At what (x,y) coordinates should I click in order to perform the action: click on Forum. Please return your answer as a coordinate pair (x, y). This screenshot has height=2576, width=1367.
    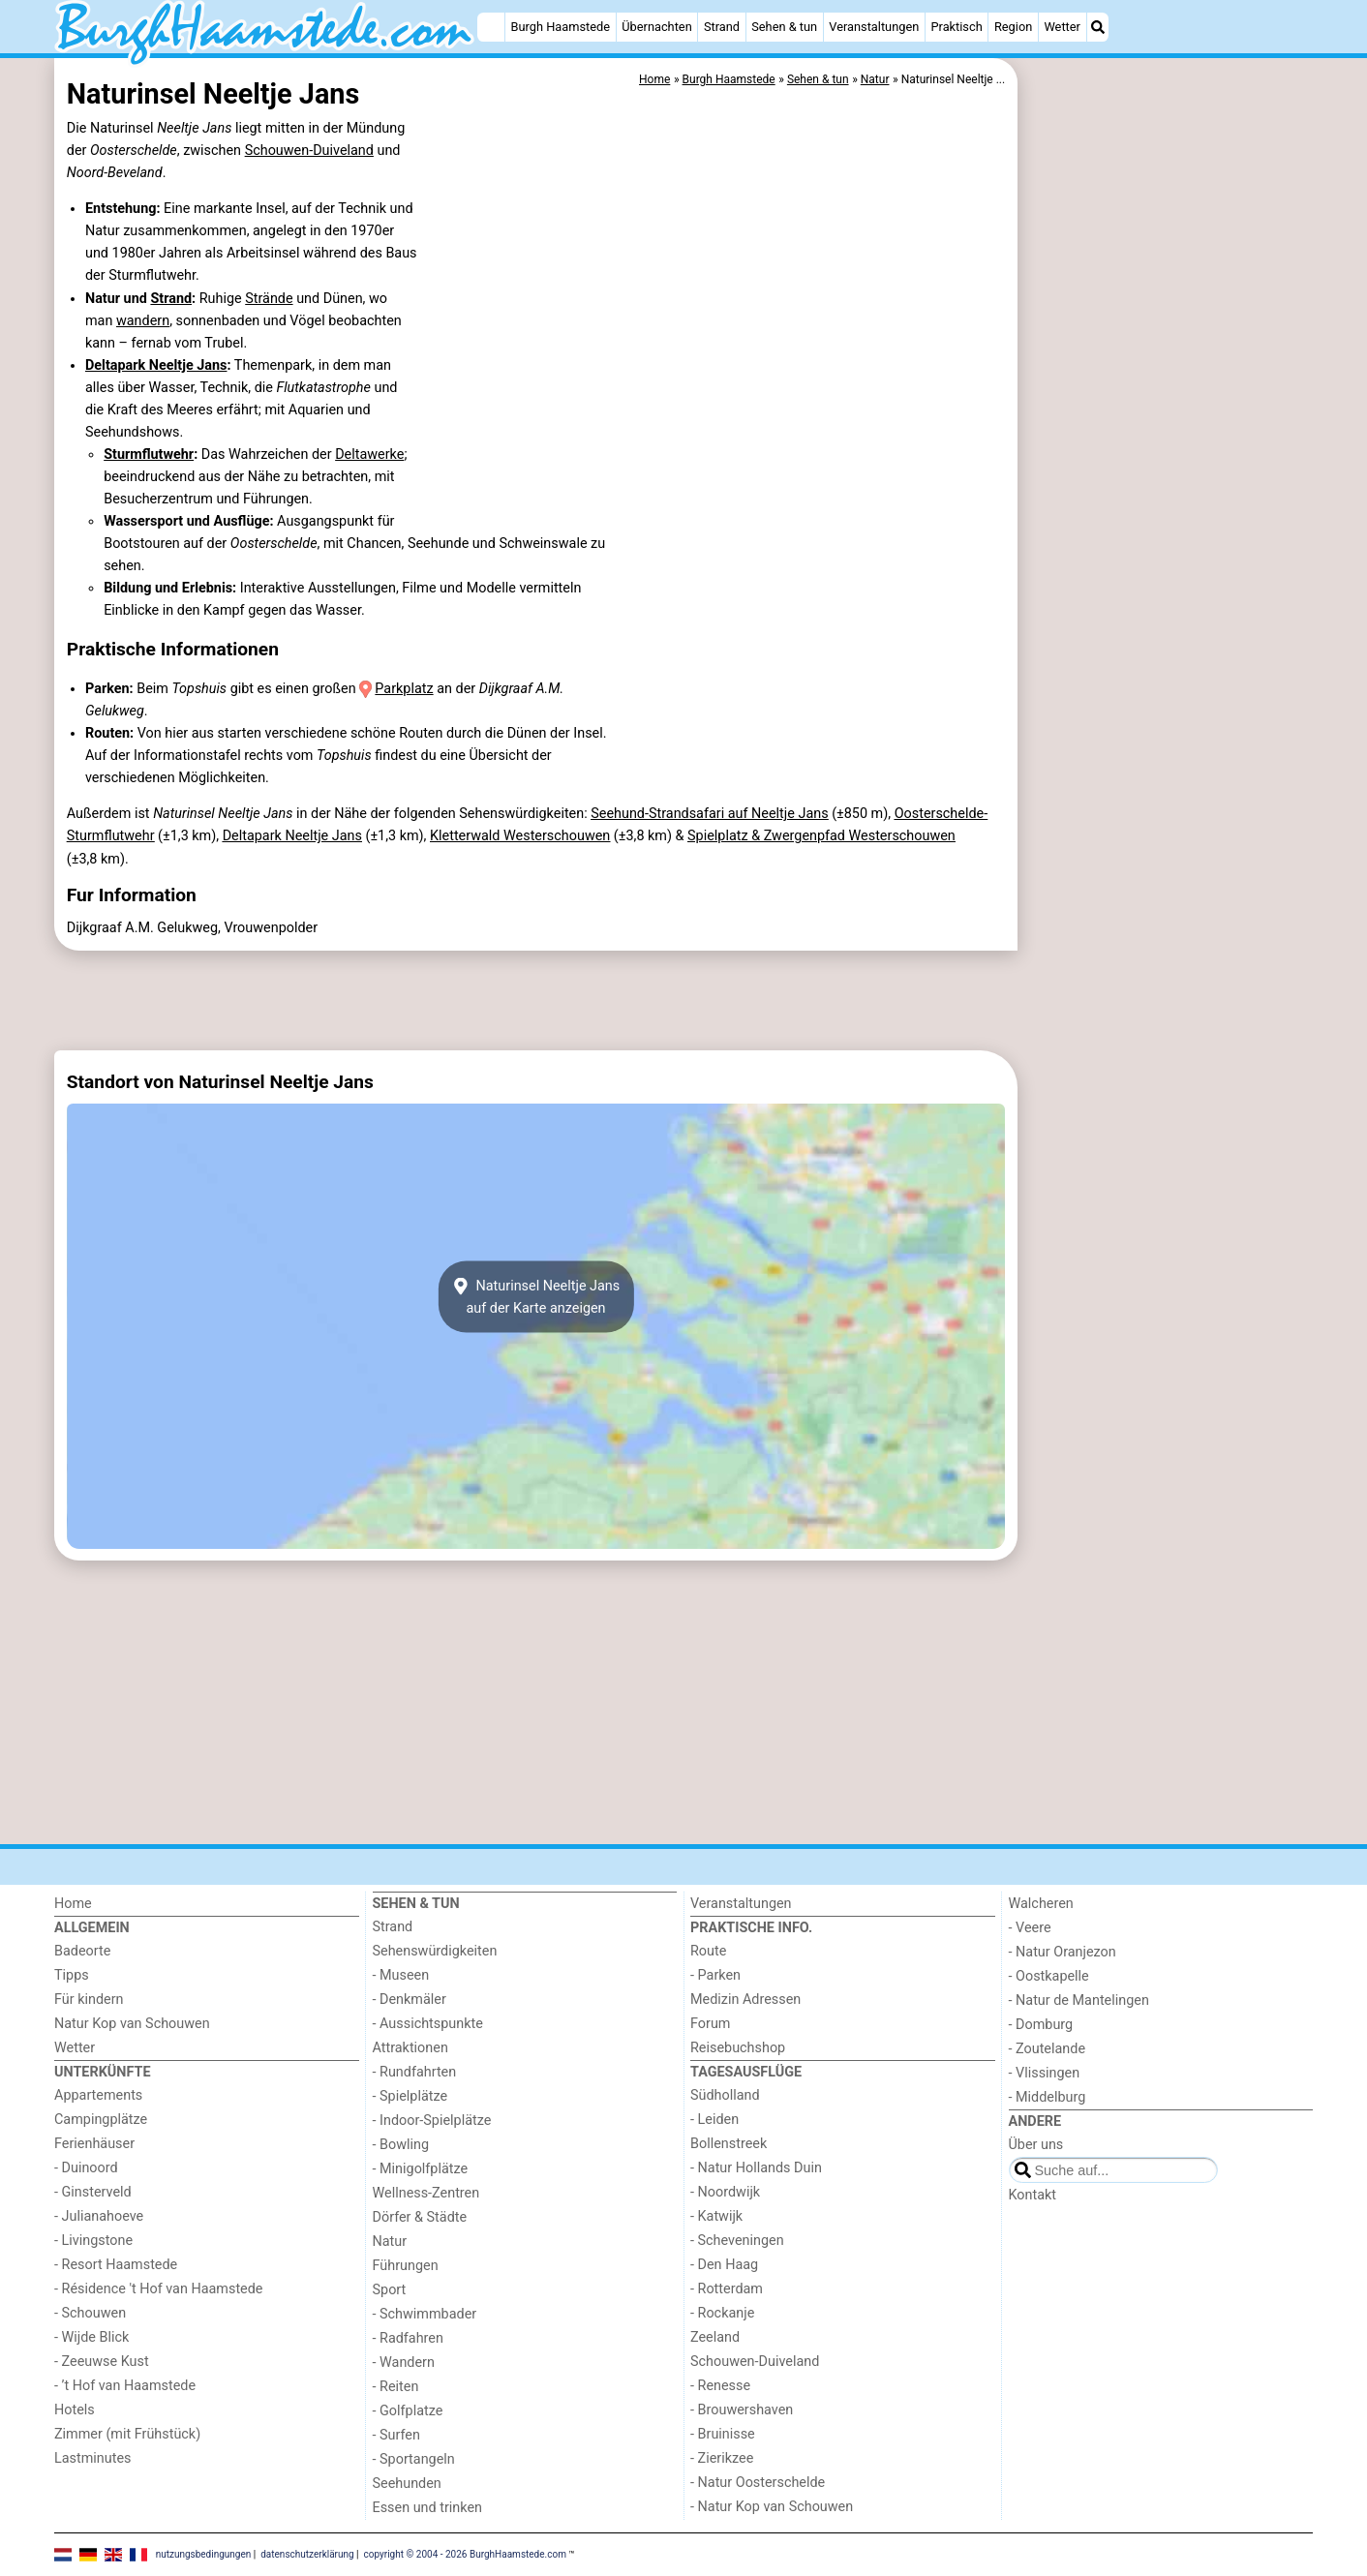
    Looking at the image, I should click on (710, 2023).